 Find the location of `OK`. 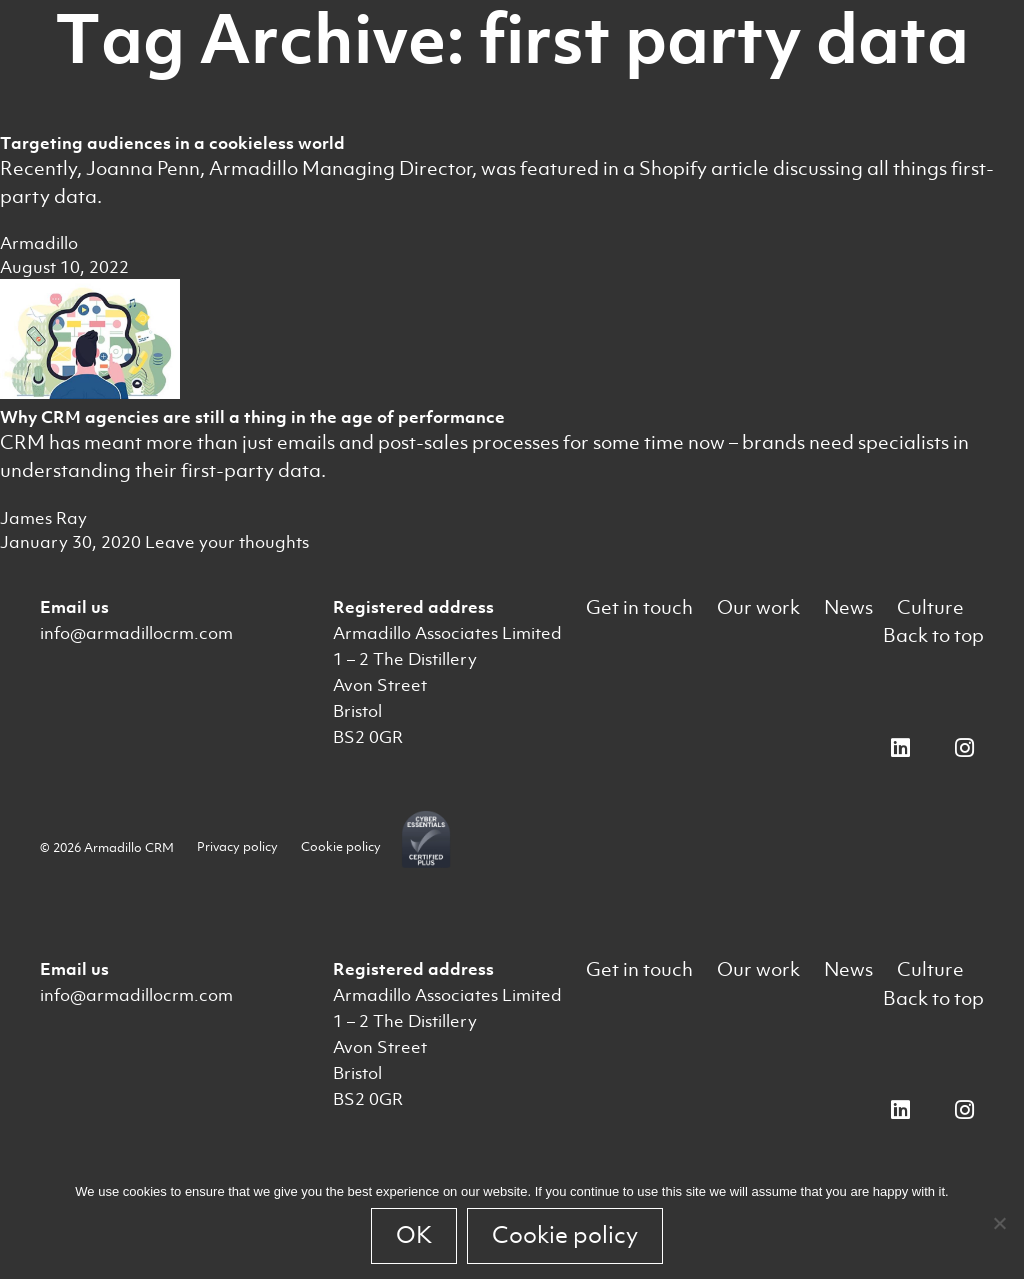

OK is located at coordinates (414, 1235).